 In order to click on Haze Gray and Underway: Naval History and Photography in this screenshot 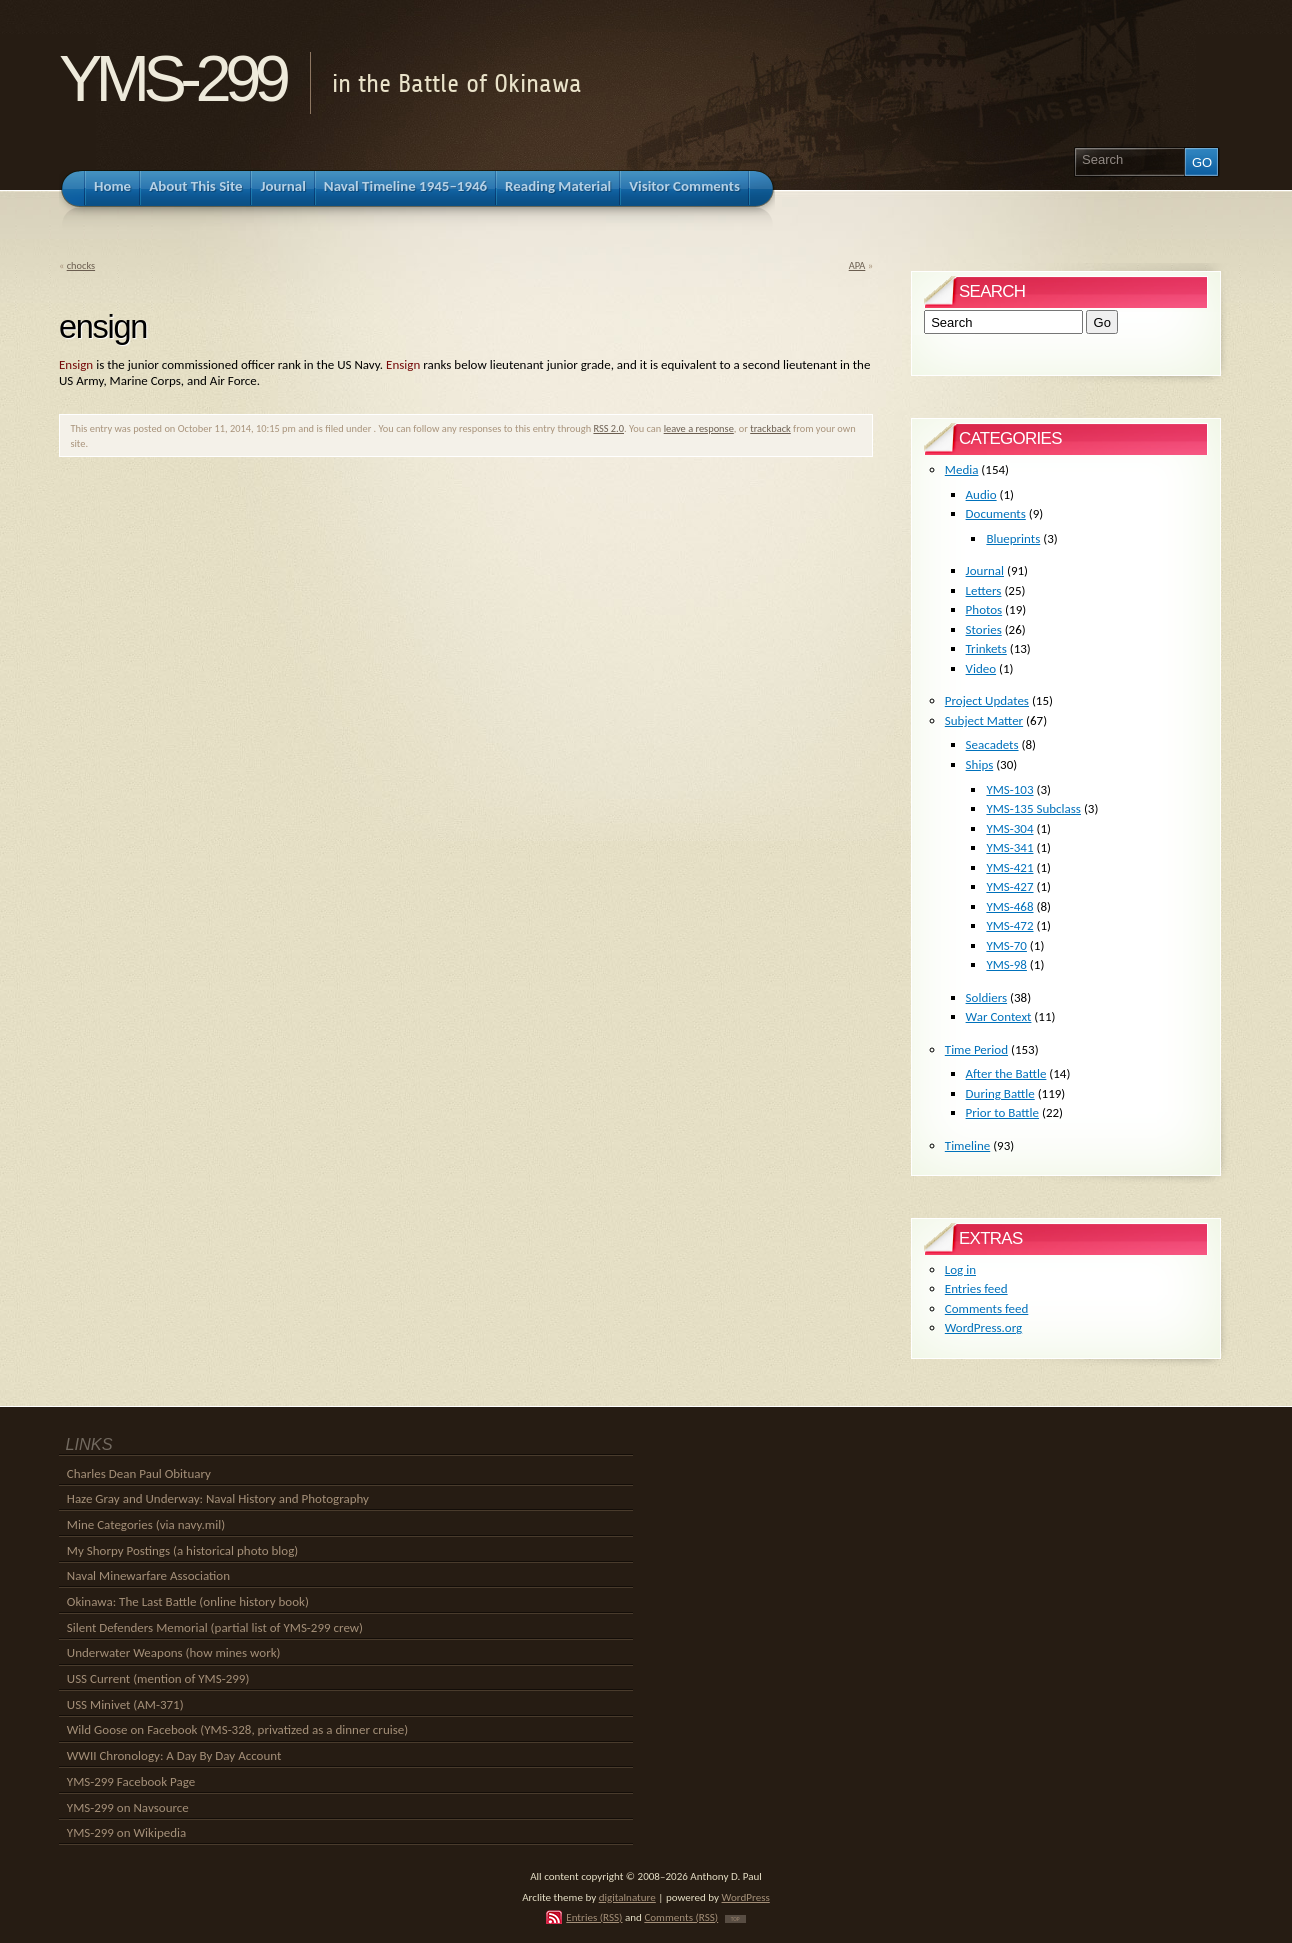, I will do `click(218, 1498)`.